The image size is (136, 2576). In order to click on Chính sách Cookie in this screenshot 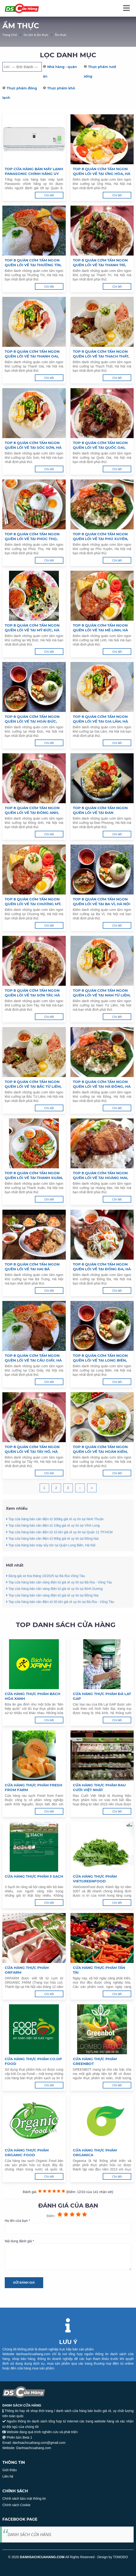, I will do `click(16, 2505)`.